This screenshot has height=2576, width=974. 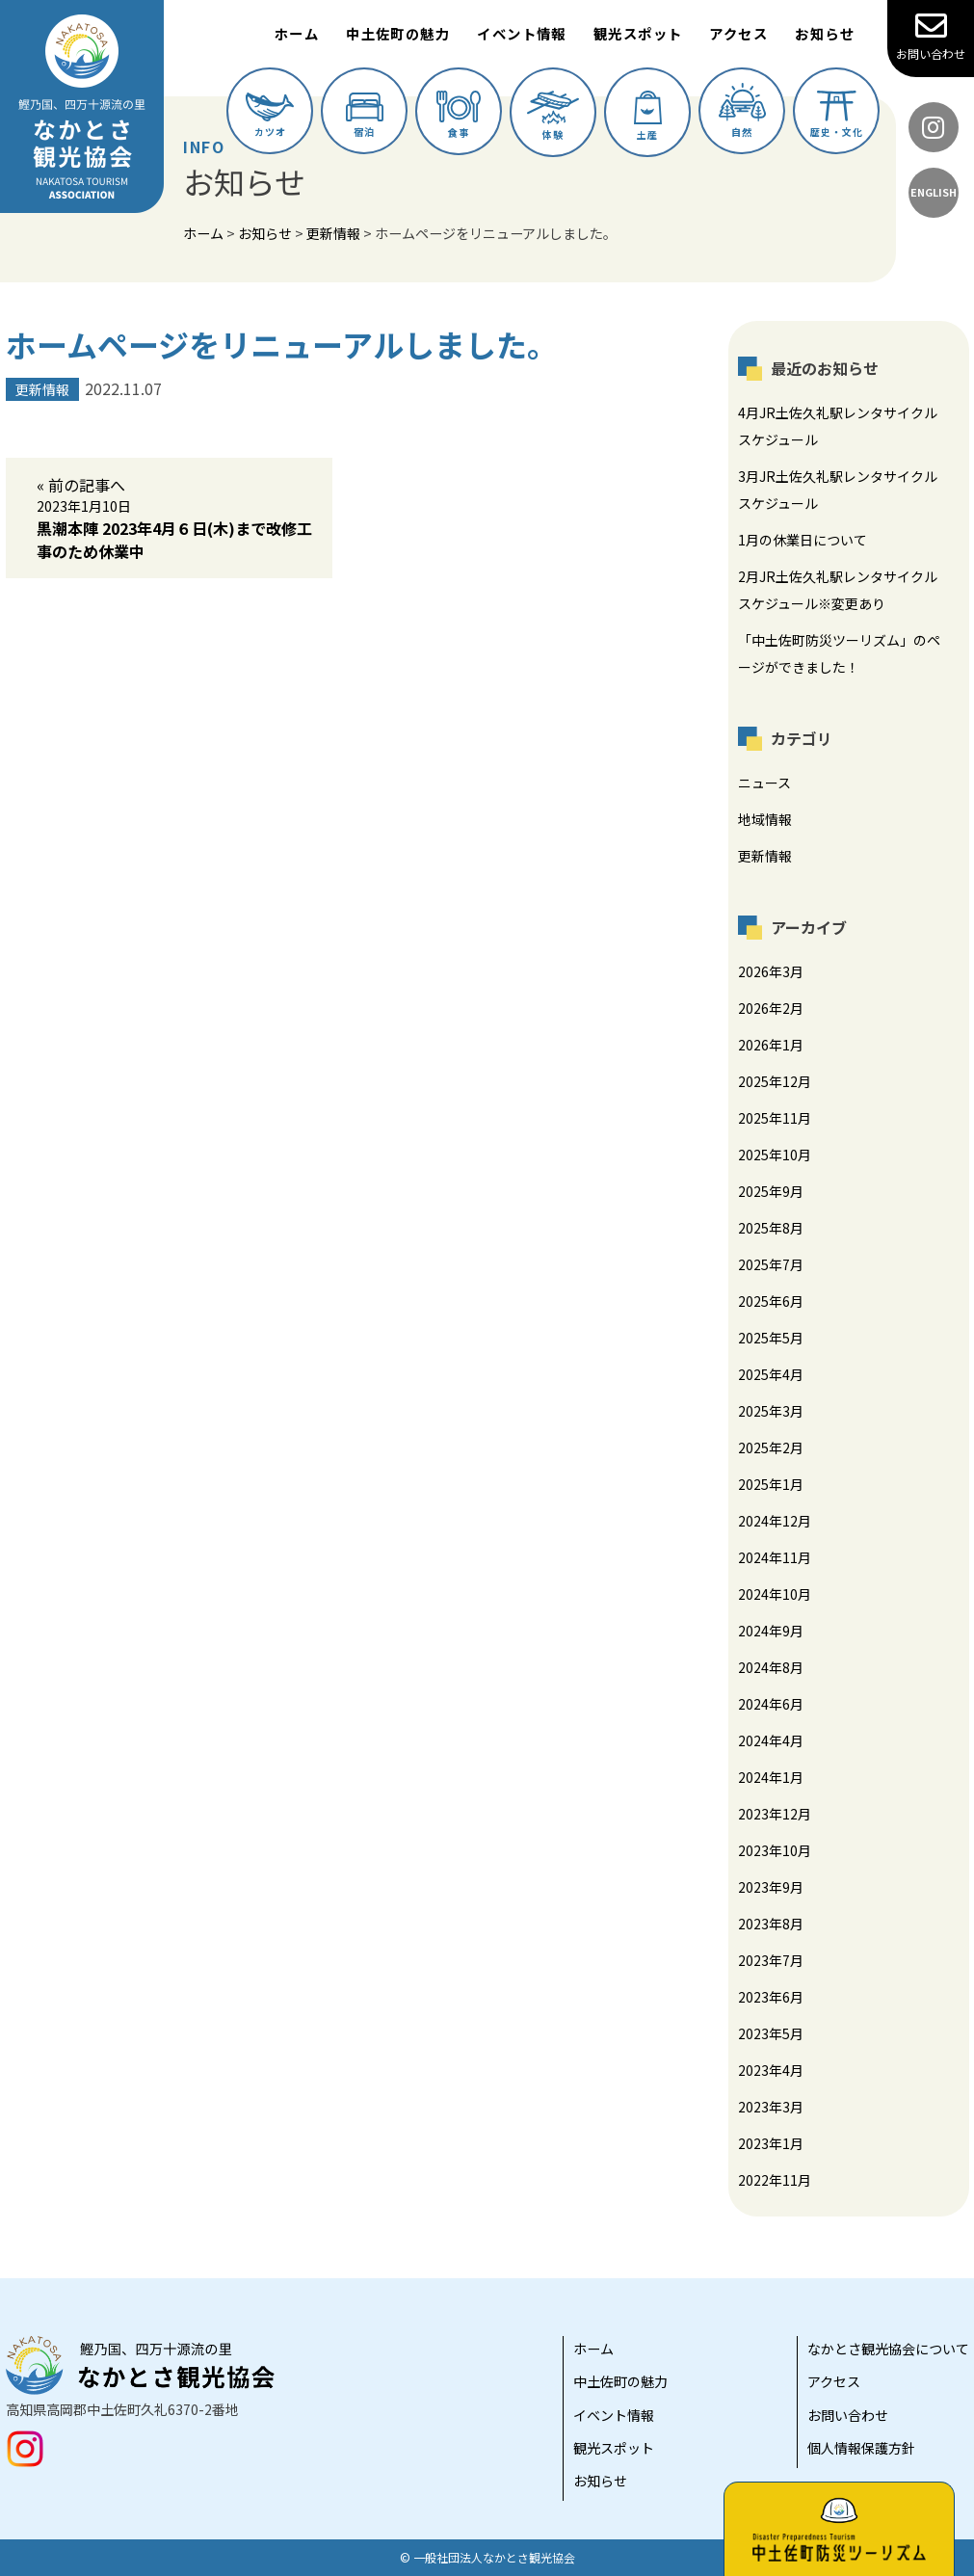 I want to click on なかとさ観光協会について, so click(x=888, y=2348).